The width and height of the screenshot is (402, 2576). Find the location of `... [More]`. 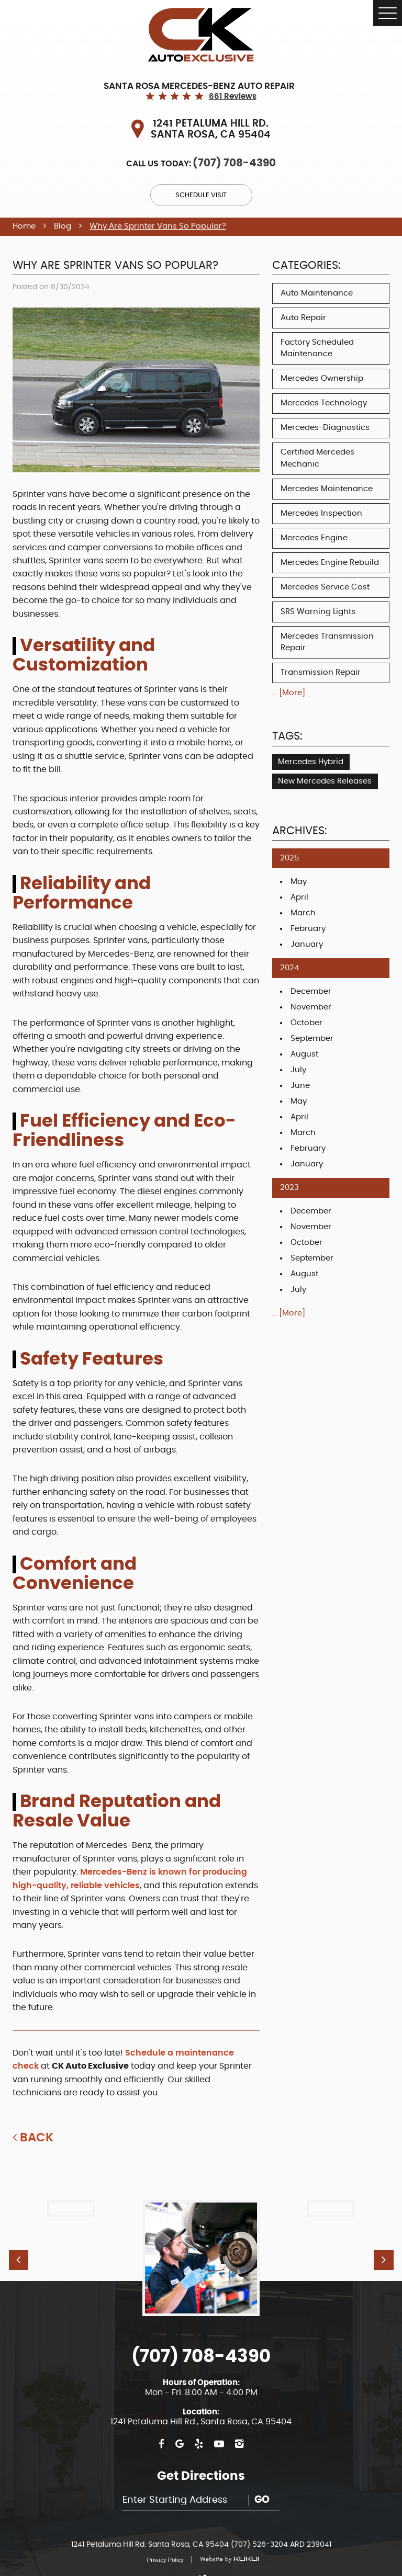

... [More] is located at coordinates (288, 693).